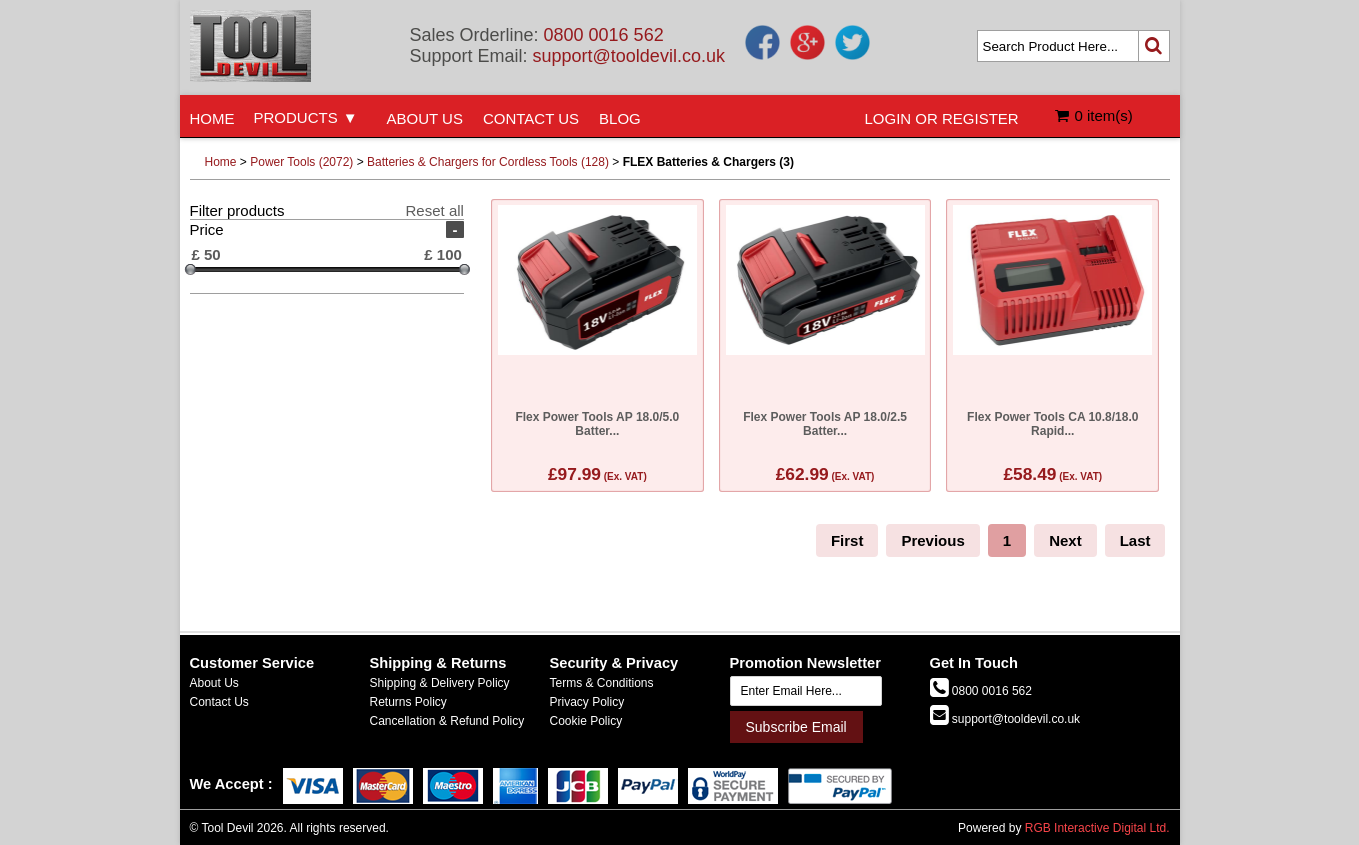 The height and width of the screenshot is (845, 1359). I want to click on Previous, so click(932, 540).